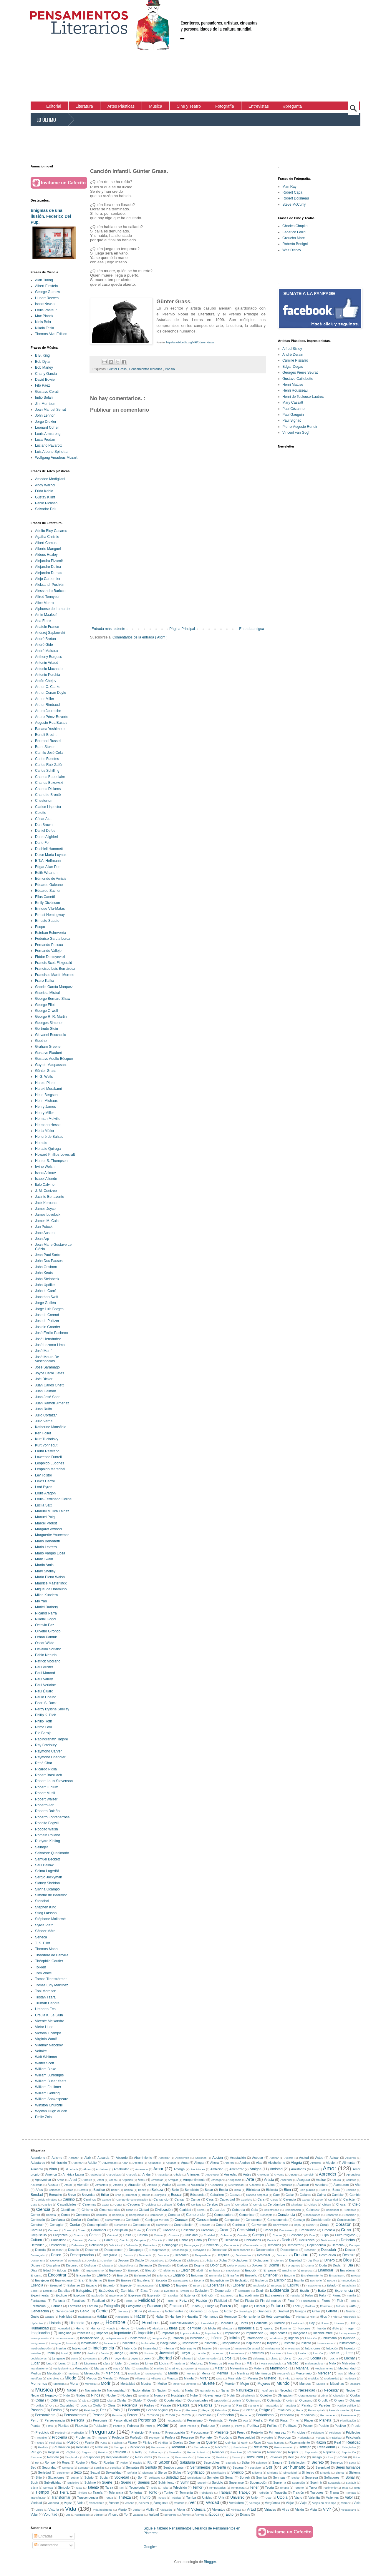 The height and width of the screenshot is (2576, 391). Describe the element at coordinates (221, 2447) in the screenshot. I see `Recorrer` at that location.